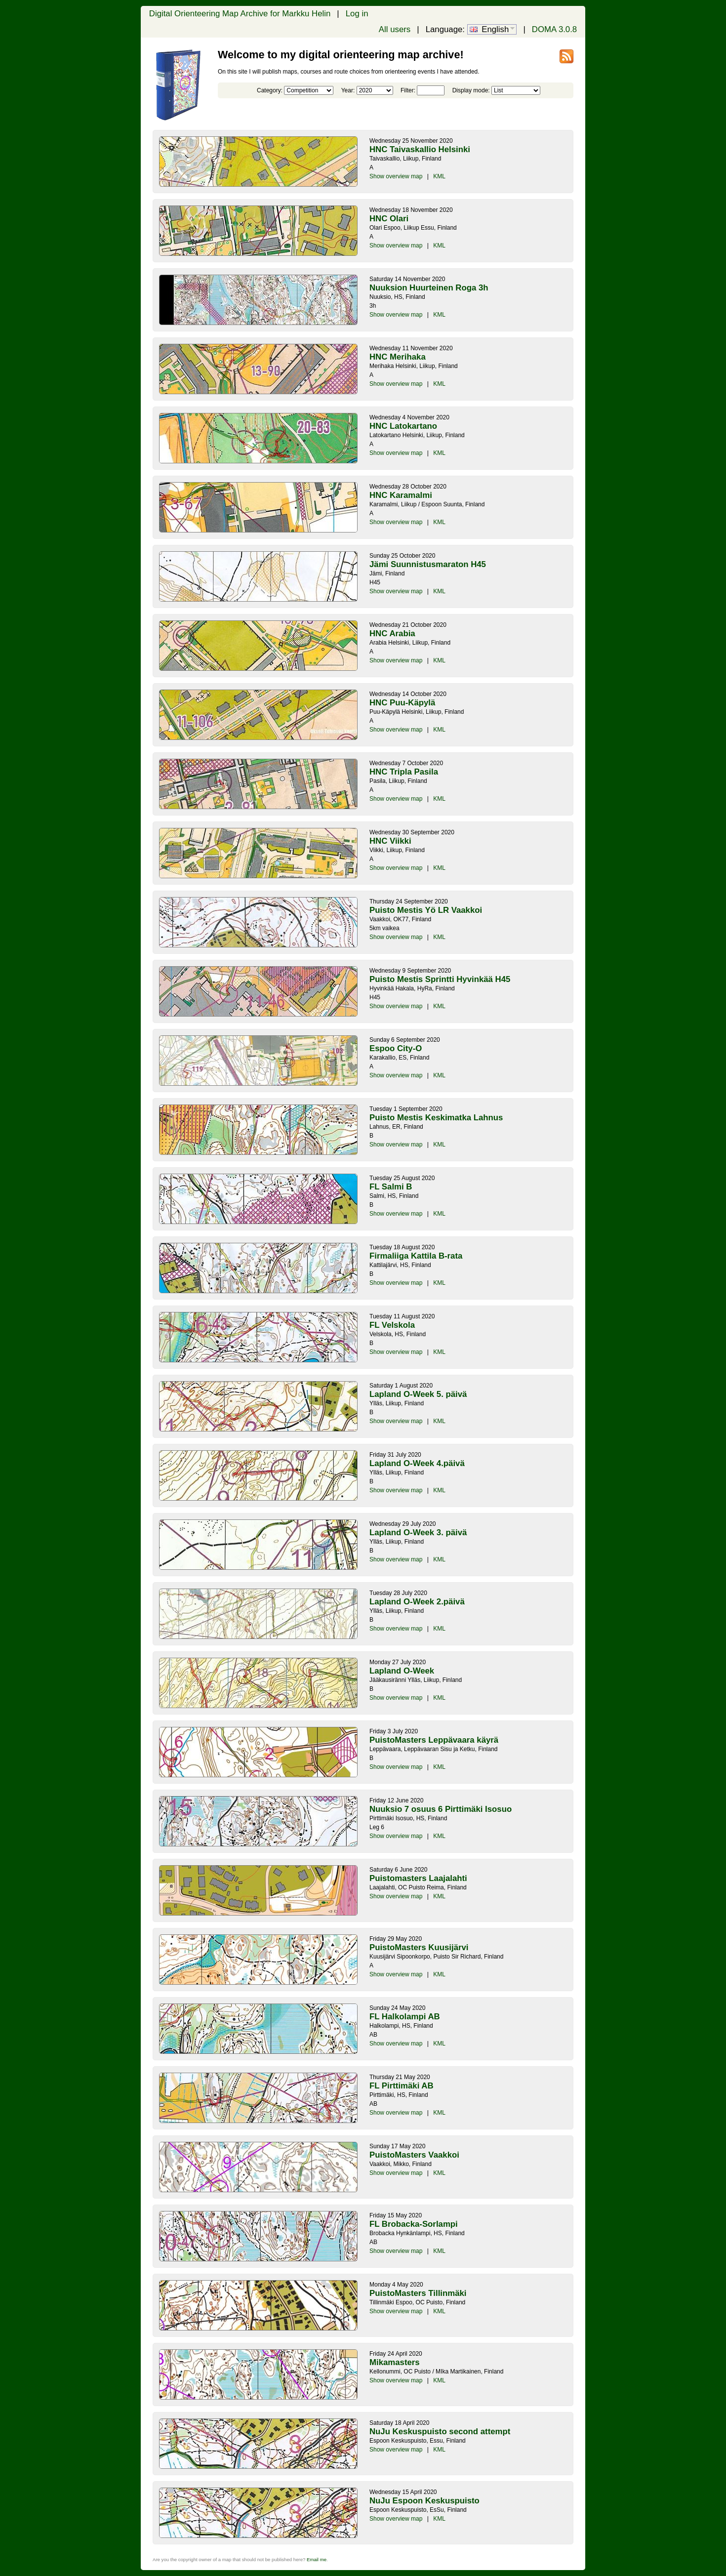  What do you see at coordinates (436, 1117) in the screenshot?
I see `Puisto Mestis Keskimatka Lahnus` at bounding box center [436, 1117].